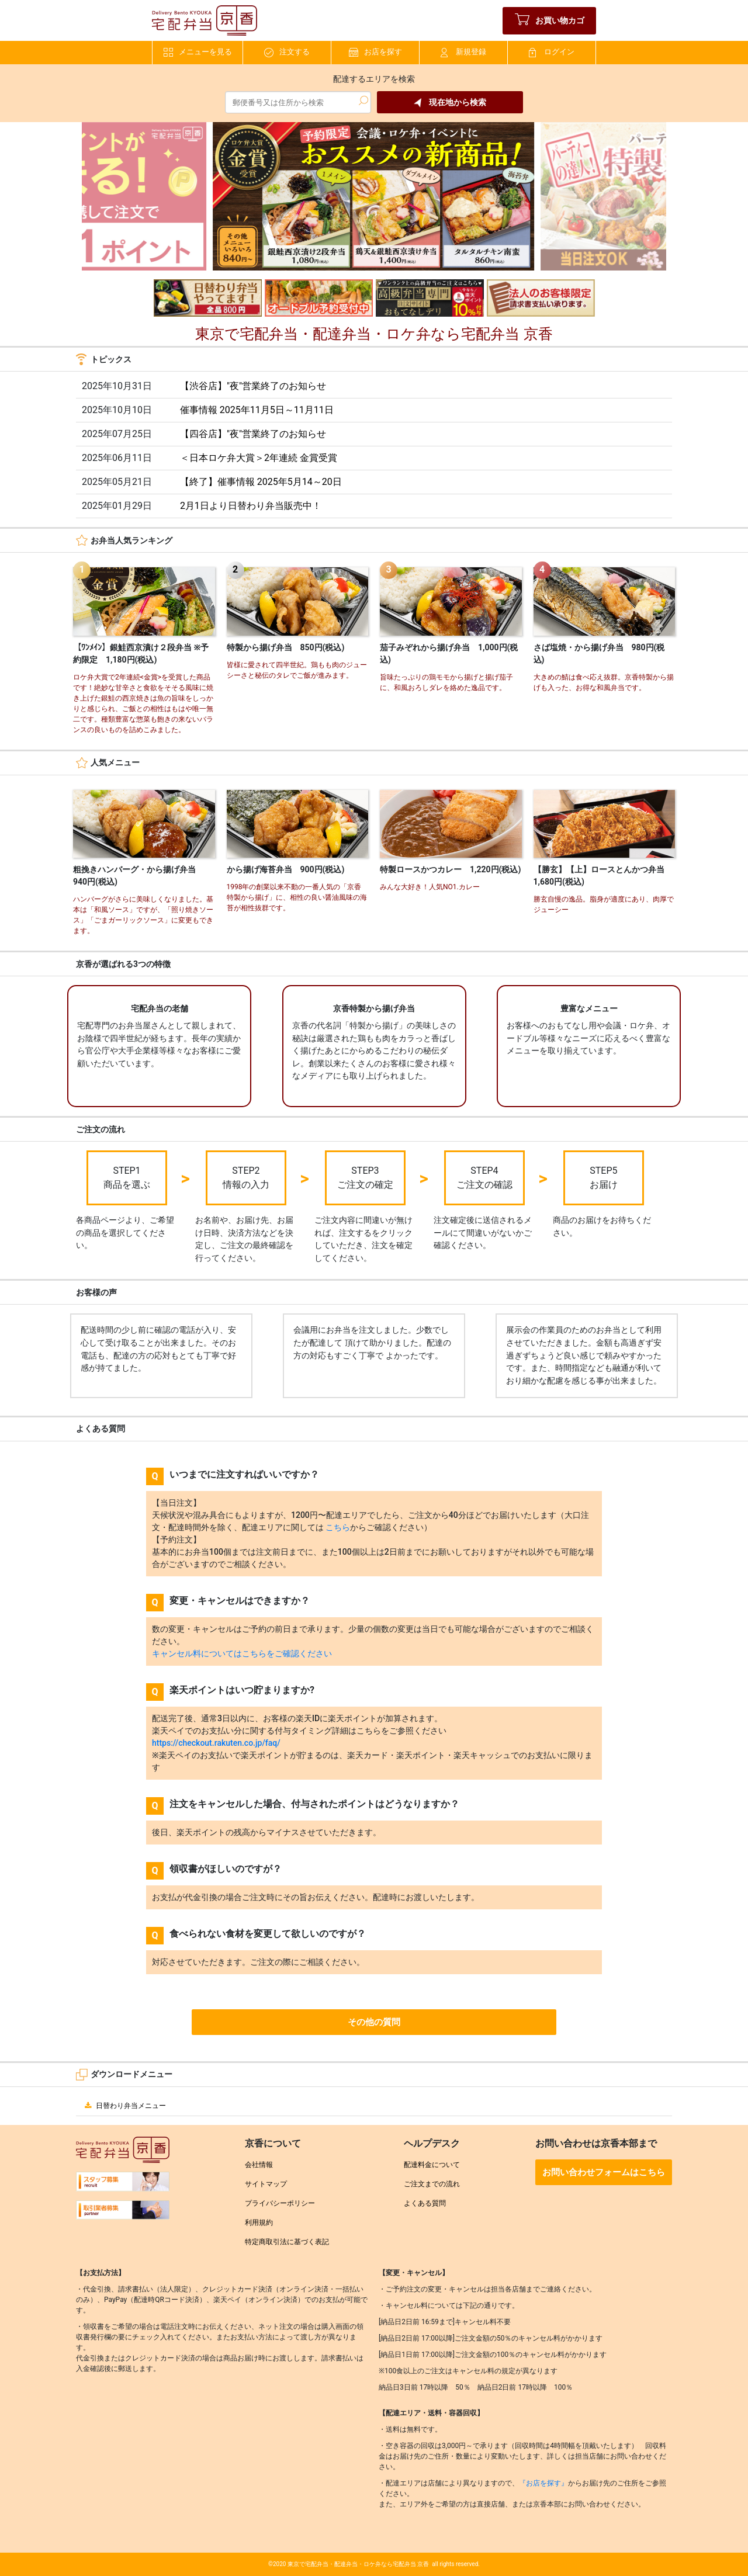 The height and width of the screenshot is (2576, 748). Describe the element at coordinates (259, 2165) in the screenshot. I see `会社情報` at that location.